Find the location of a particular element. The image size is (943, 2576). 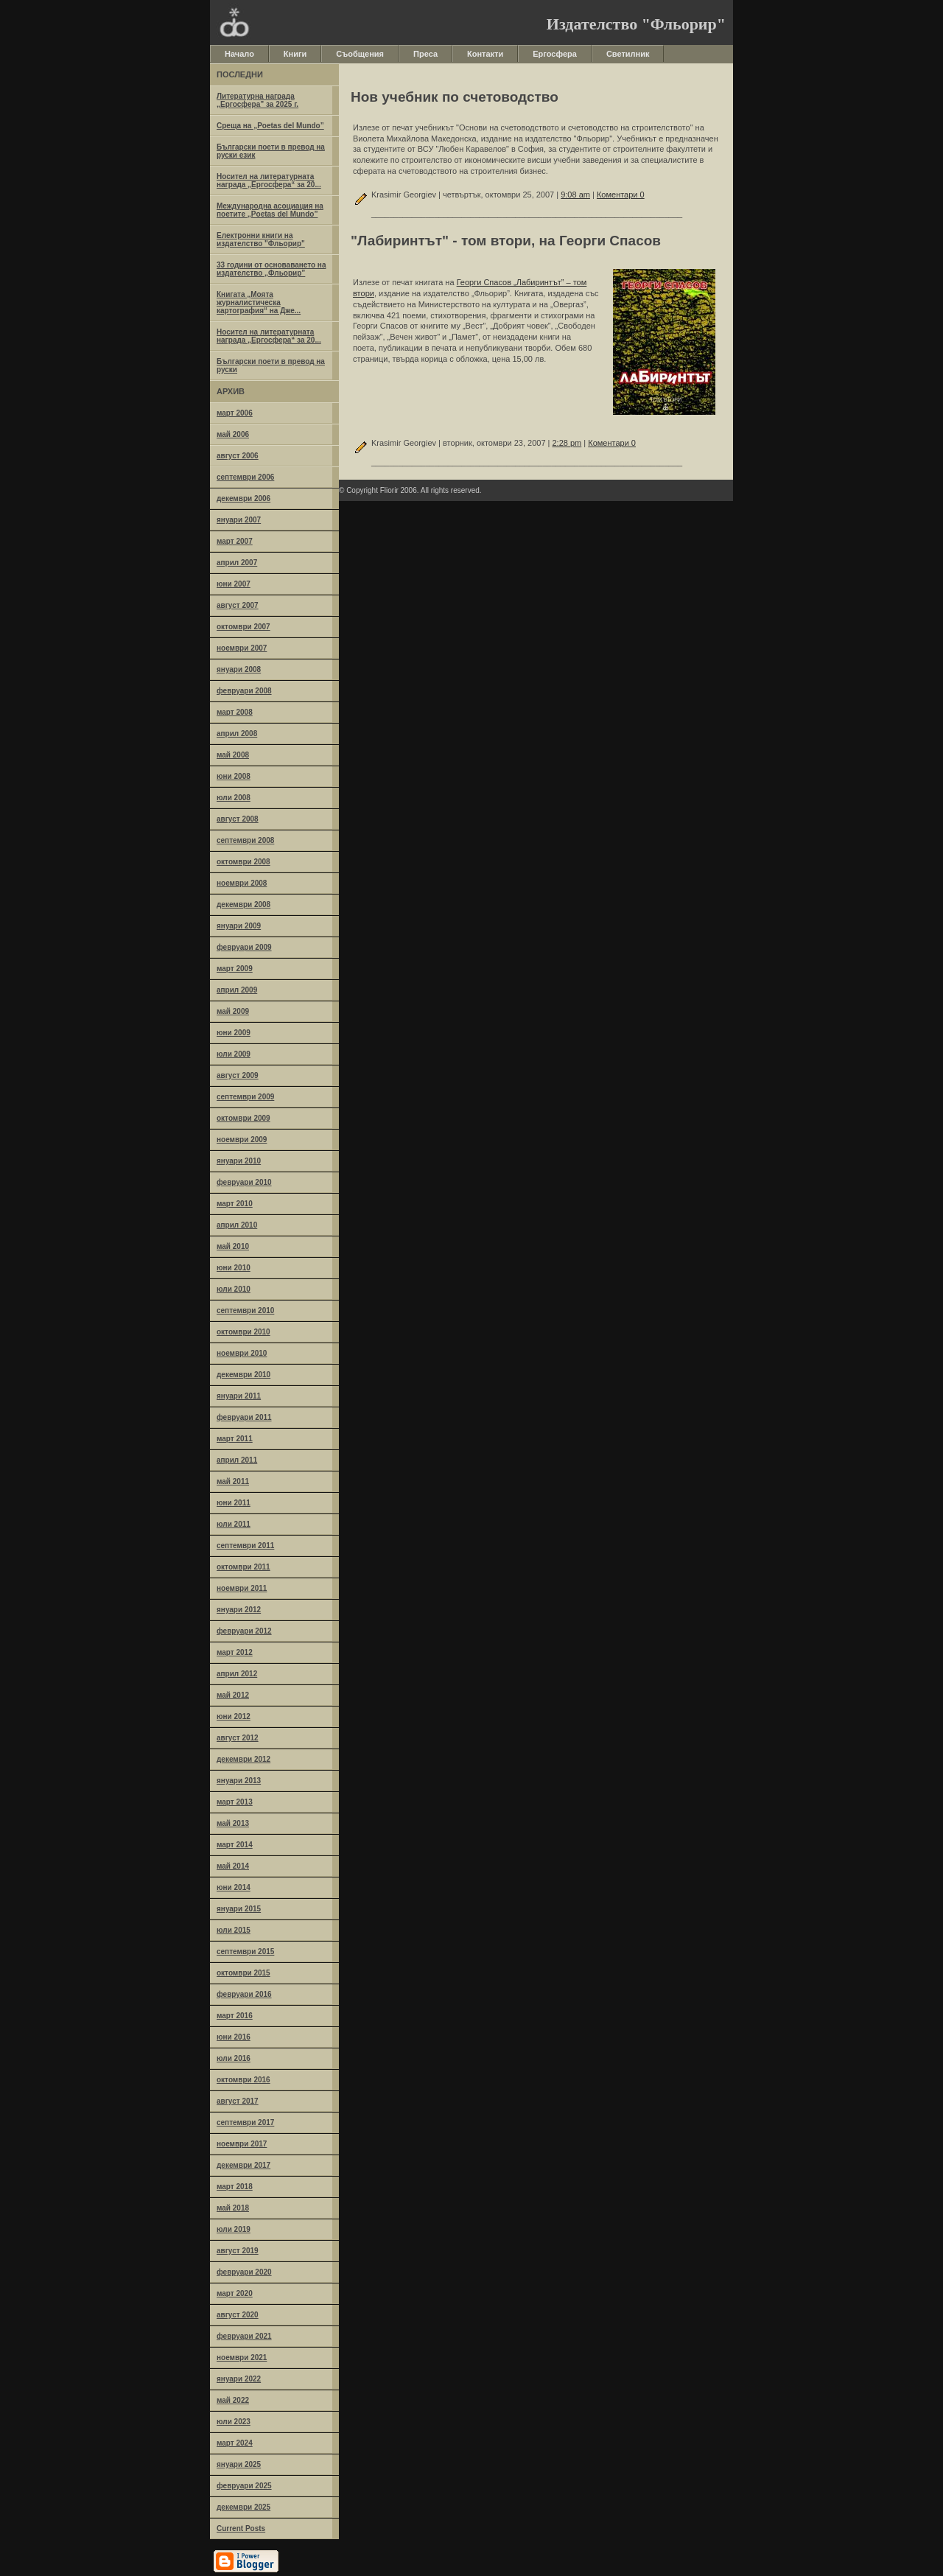

март 2024 is located at coordinates (235, 2443).